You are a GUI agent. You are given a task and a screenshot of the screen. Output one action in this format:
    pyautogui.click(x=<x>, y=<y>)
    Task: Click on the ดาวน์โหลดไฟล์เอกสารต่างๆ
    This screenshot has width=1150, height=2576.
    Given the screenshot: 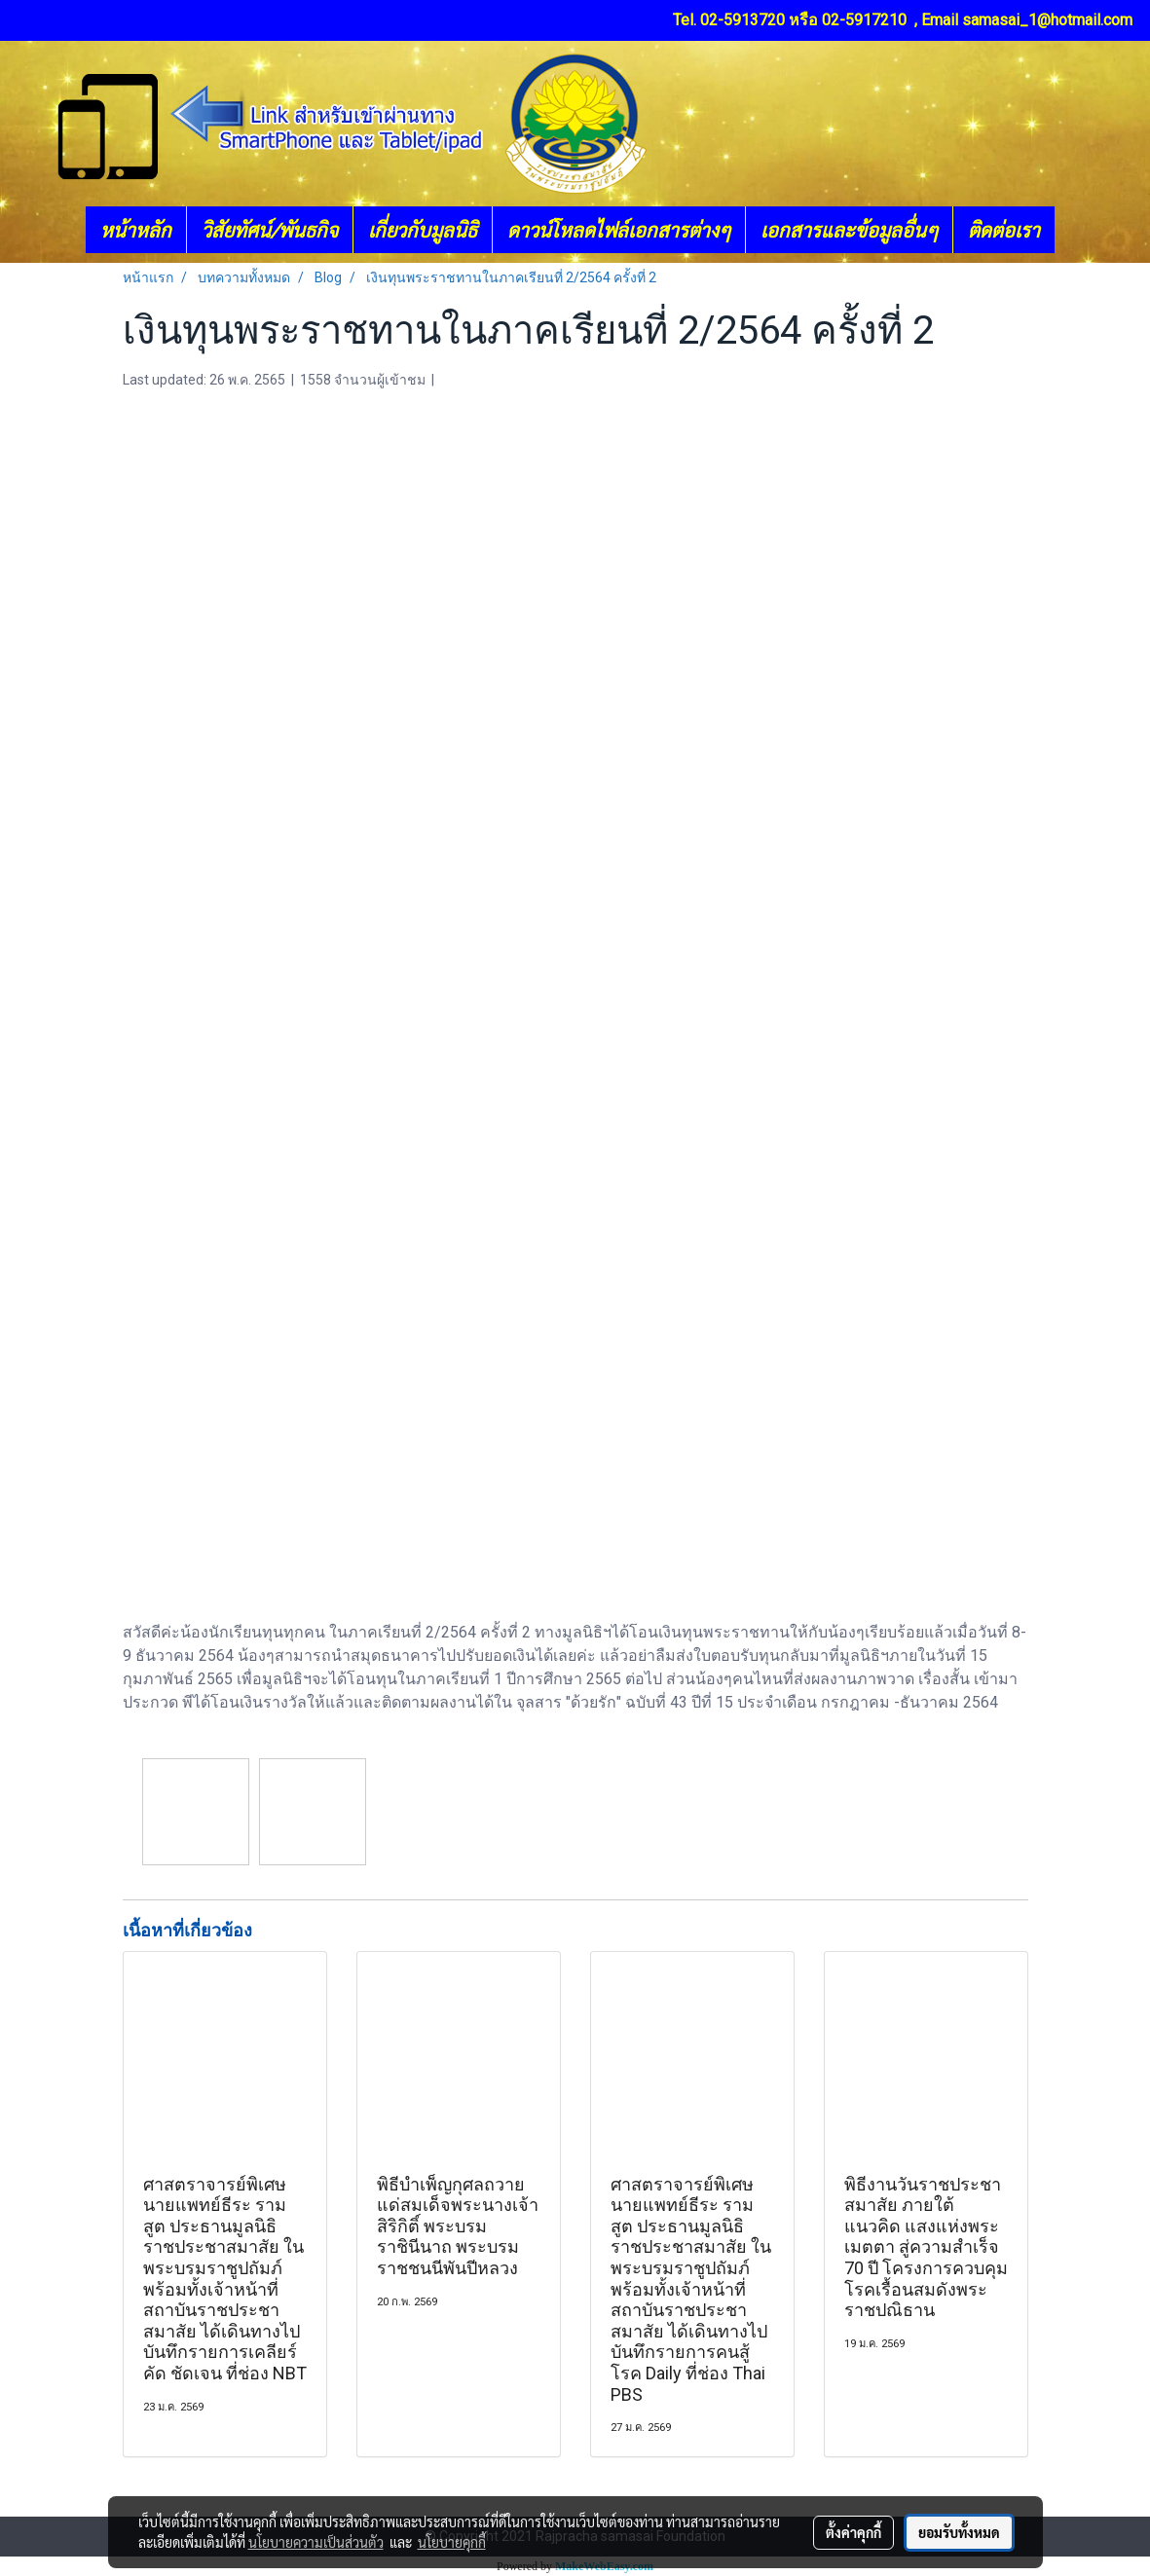 What is the action you would take?
    pyautogui.click(x=618, y=229)
    